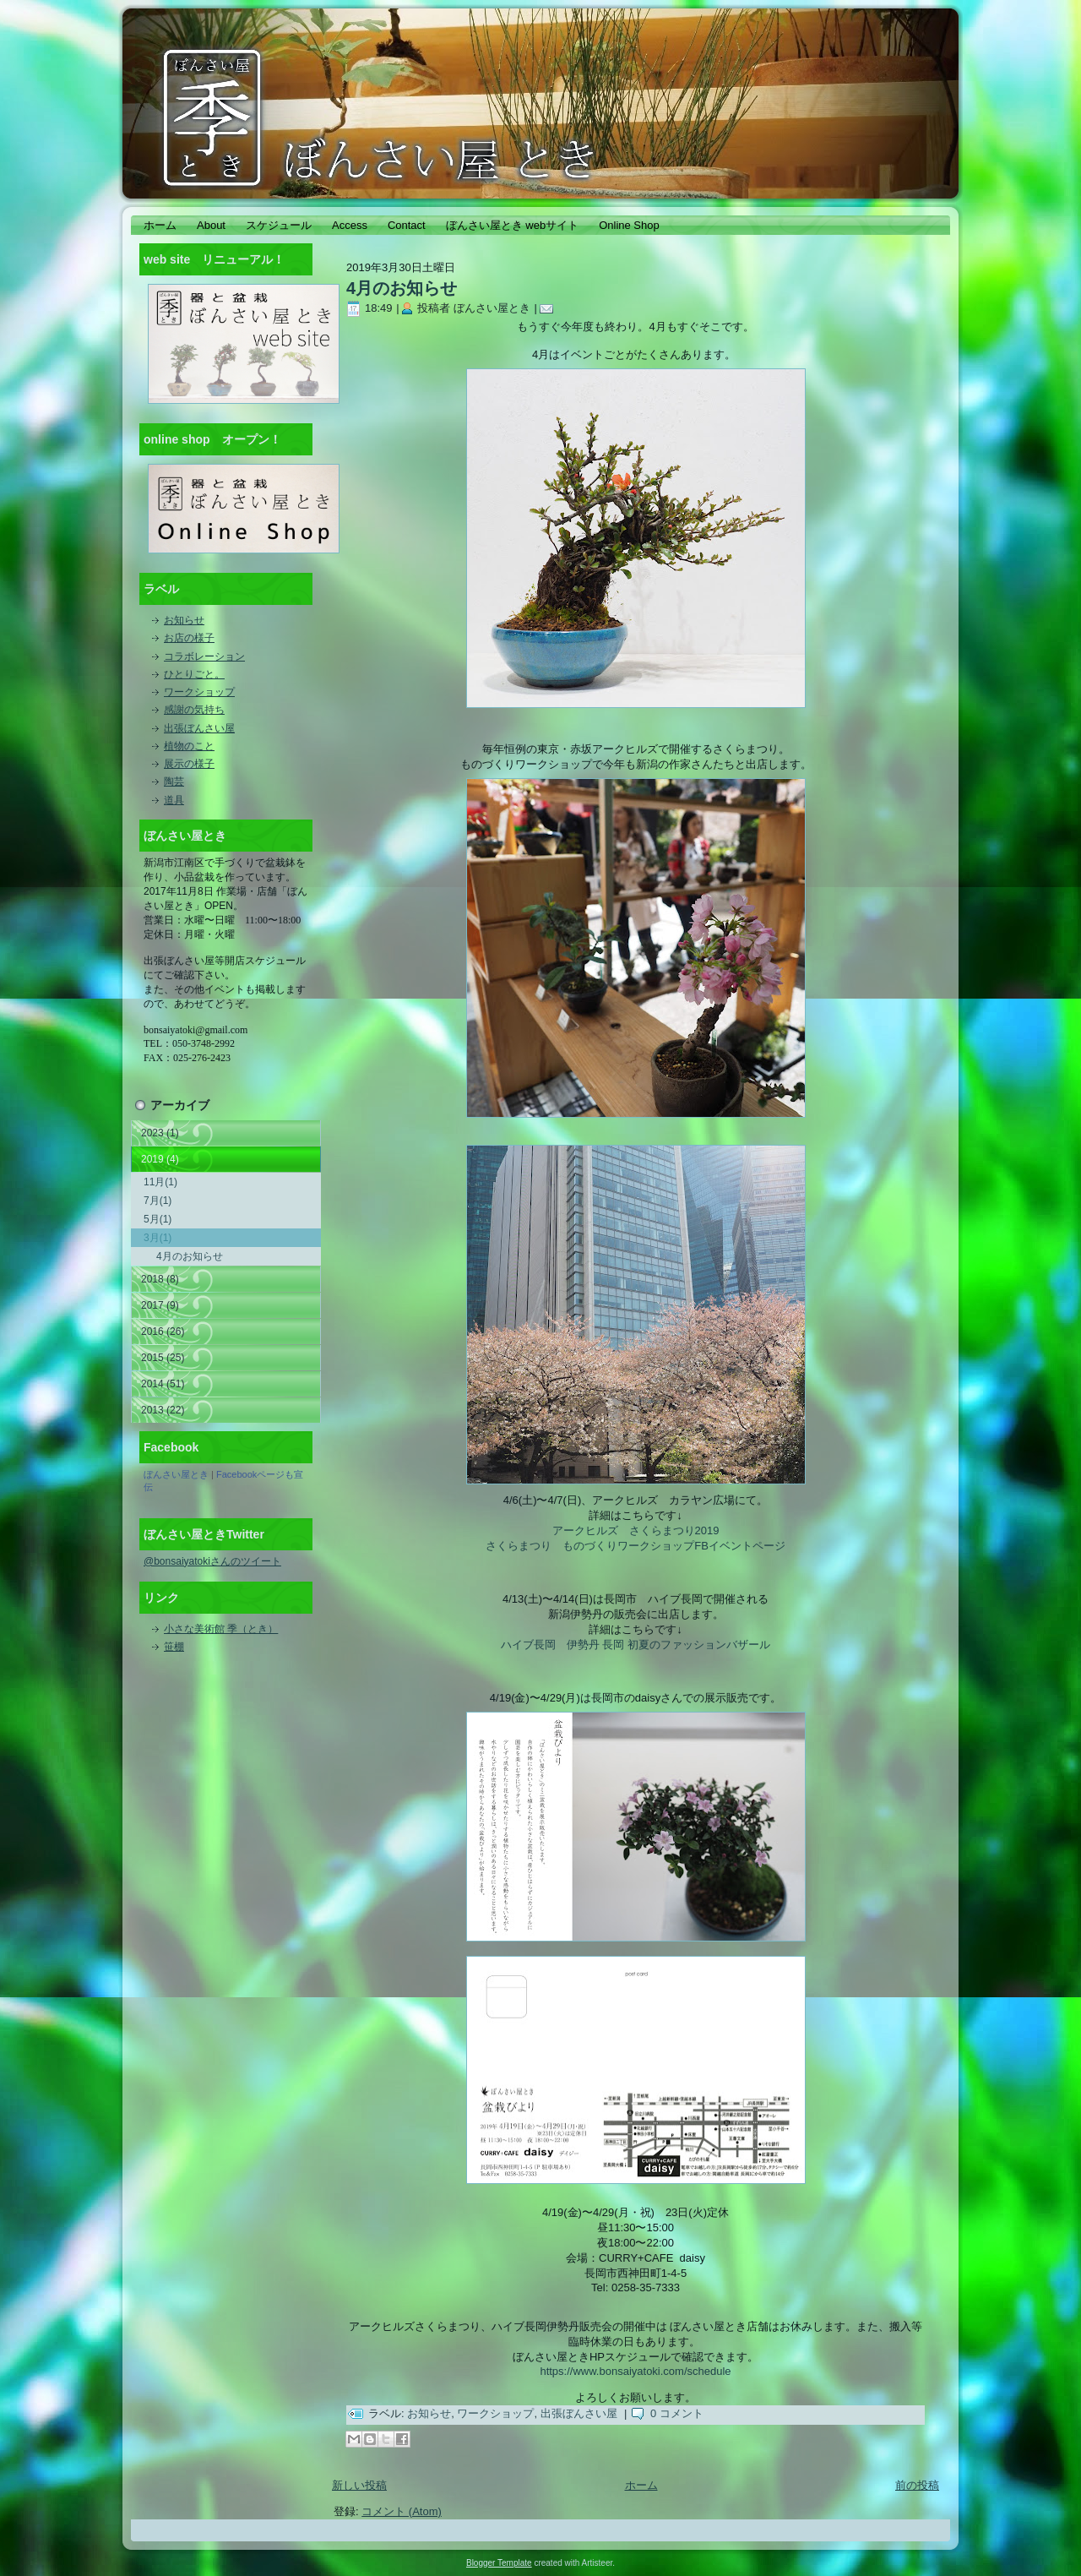 This screenshot has height=2576, width=1081. What do you see at coordinates (917, 2485) in the screenshot?
I see `前の投稿` at bounding box center [917, 2485].